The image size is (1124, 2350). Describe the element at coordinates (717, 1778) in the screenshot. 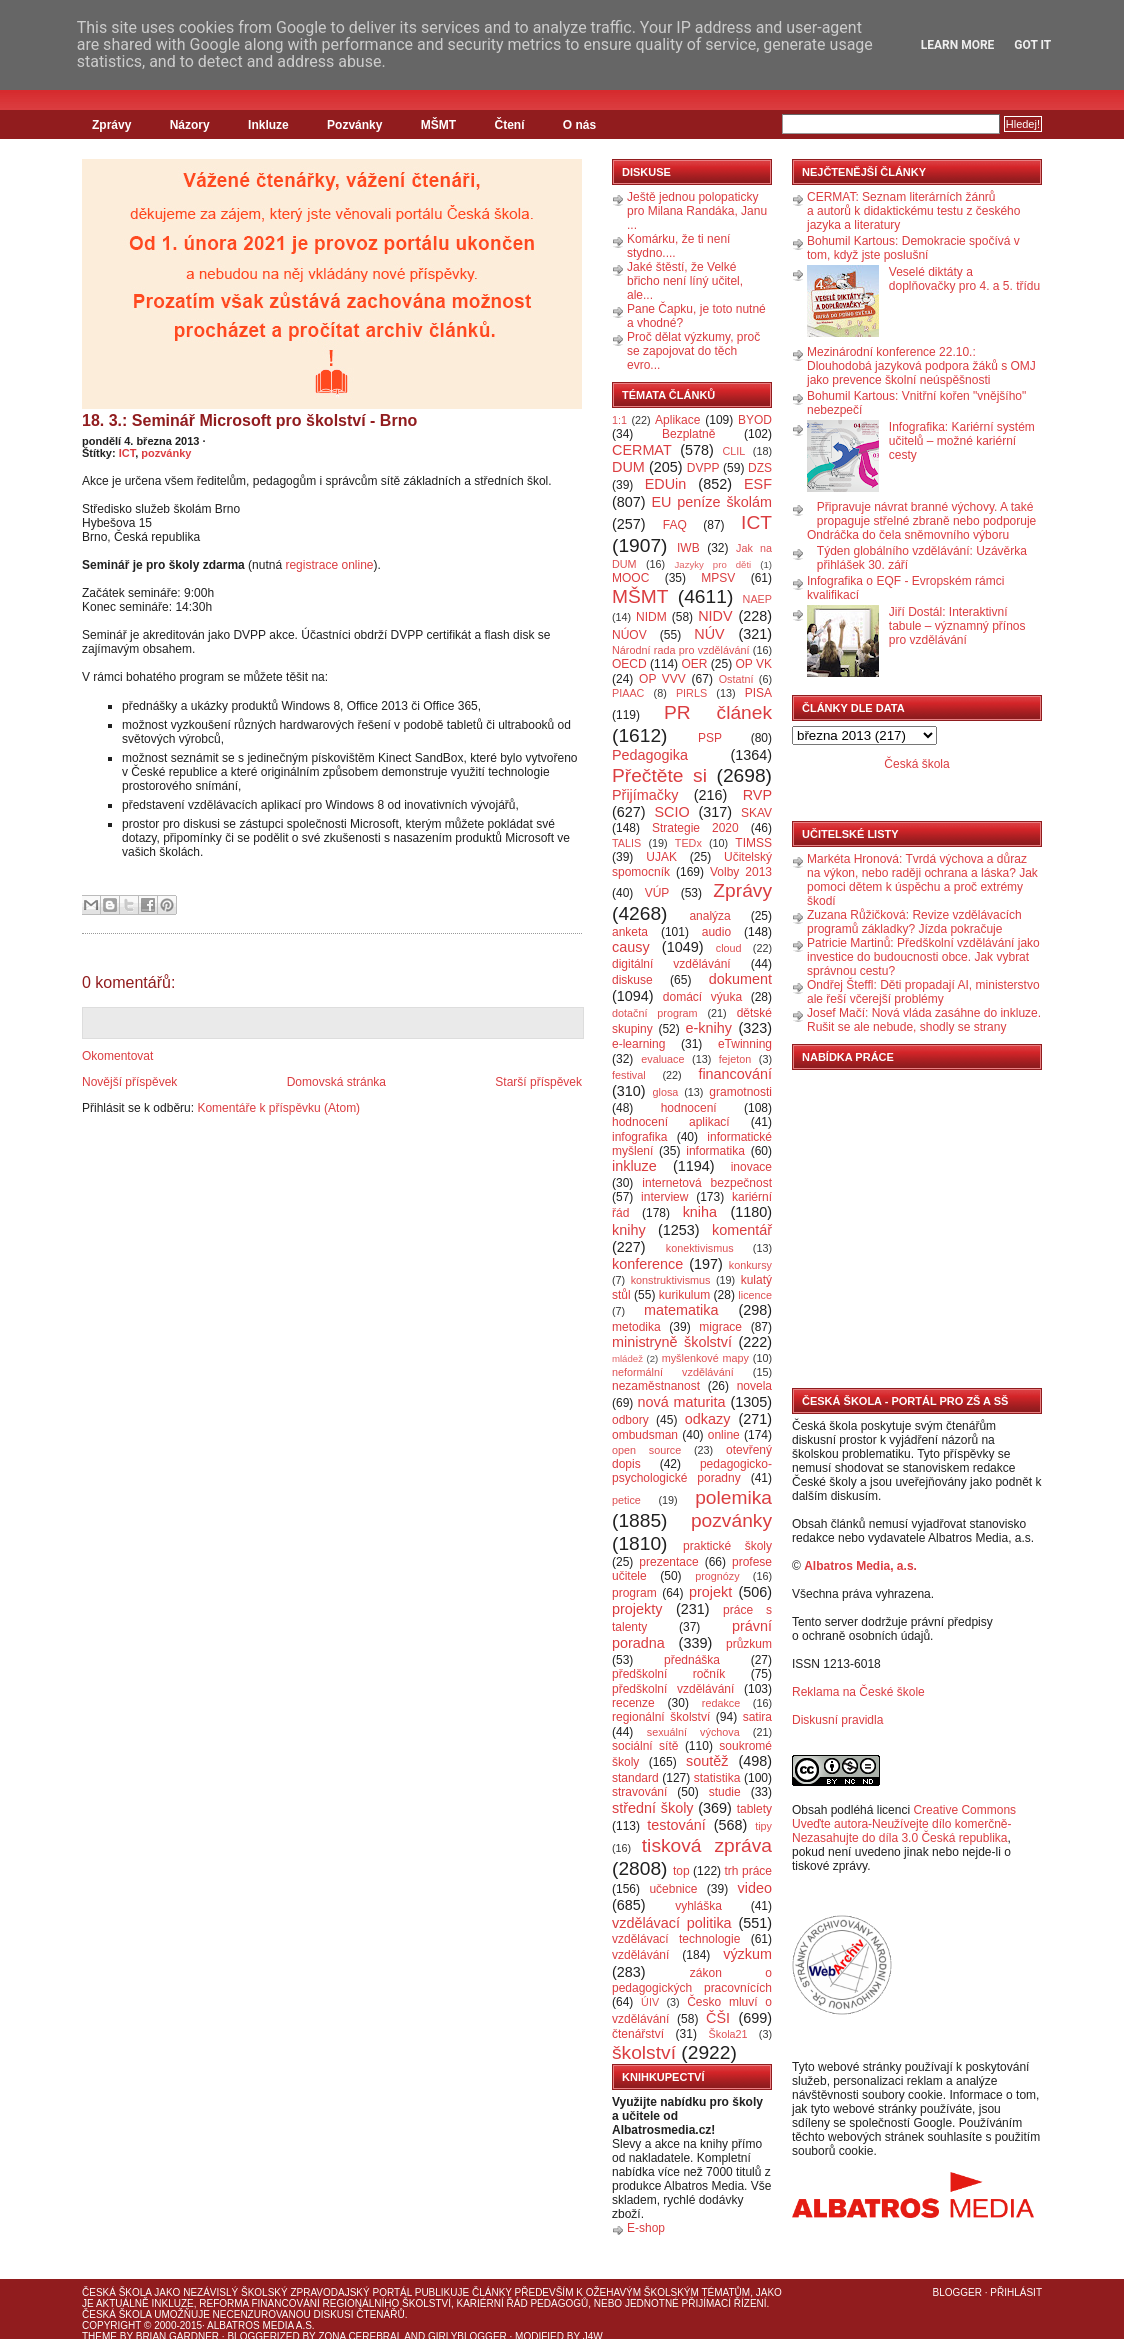

I see `statistika` at that location.